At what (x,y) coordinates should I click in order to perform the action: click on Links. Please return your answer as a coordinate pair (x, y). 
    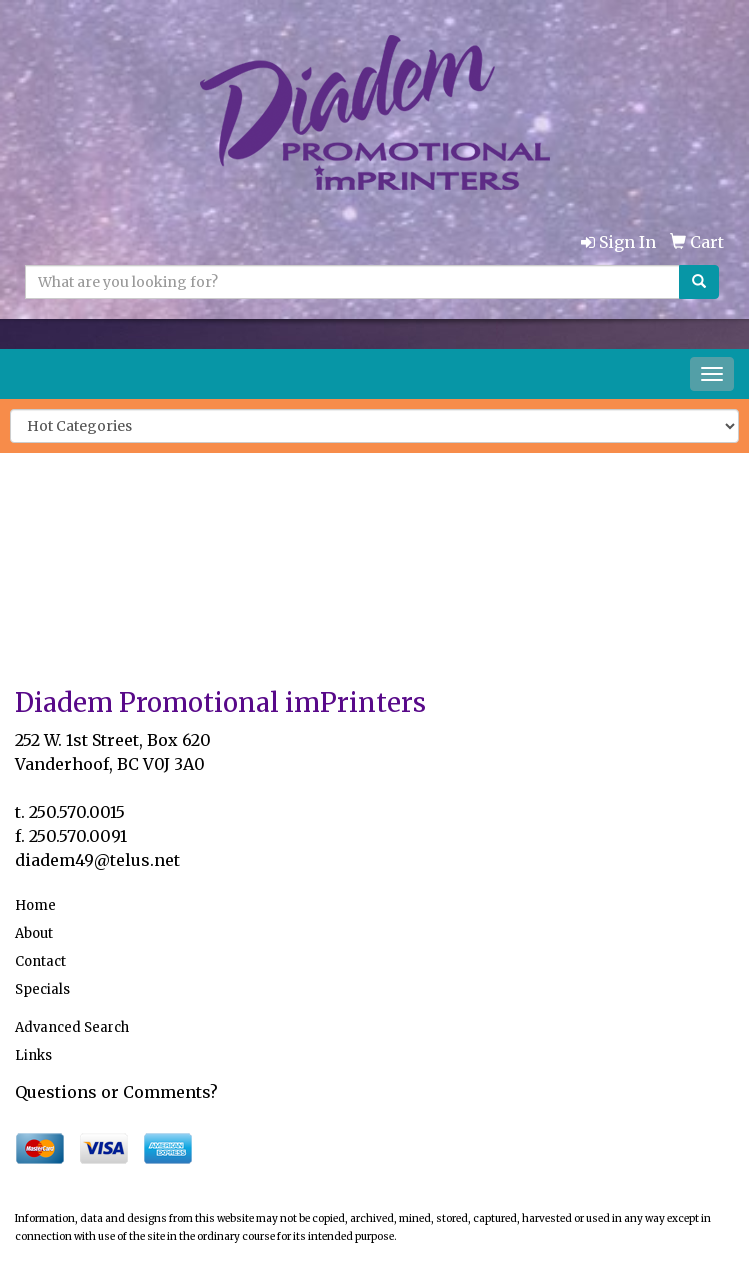
    Looking at the image, I should click on (33, 1055).